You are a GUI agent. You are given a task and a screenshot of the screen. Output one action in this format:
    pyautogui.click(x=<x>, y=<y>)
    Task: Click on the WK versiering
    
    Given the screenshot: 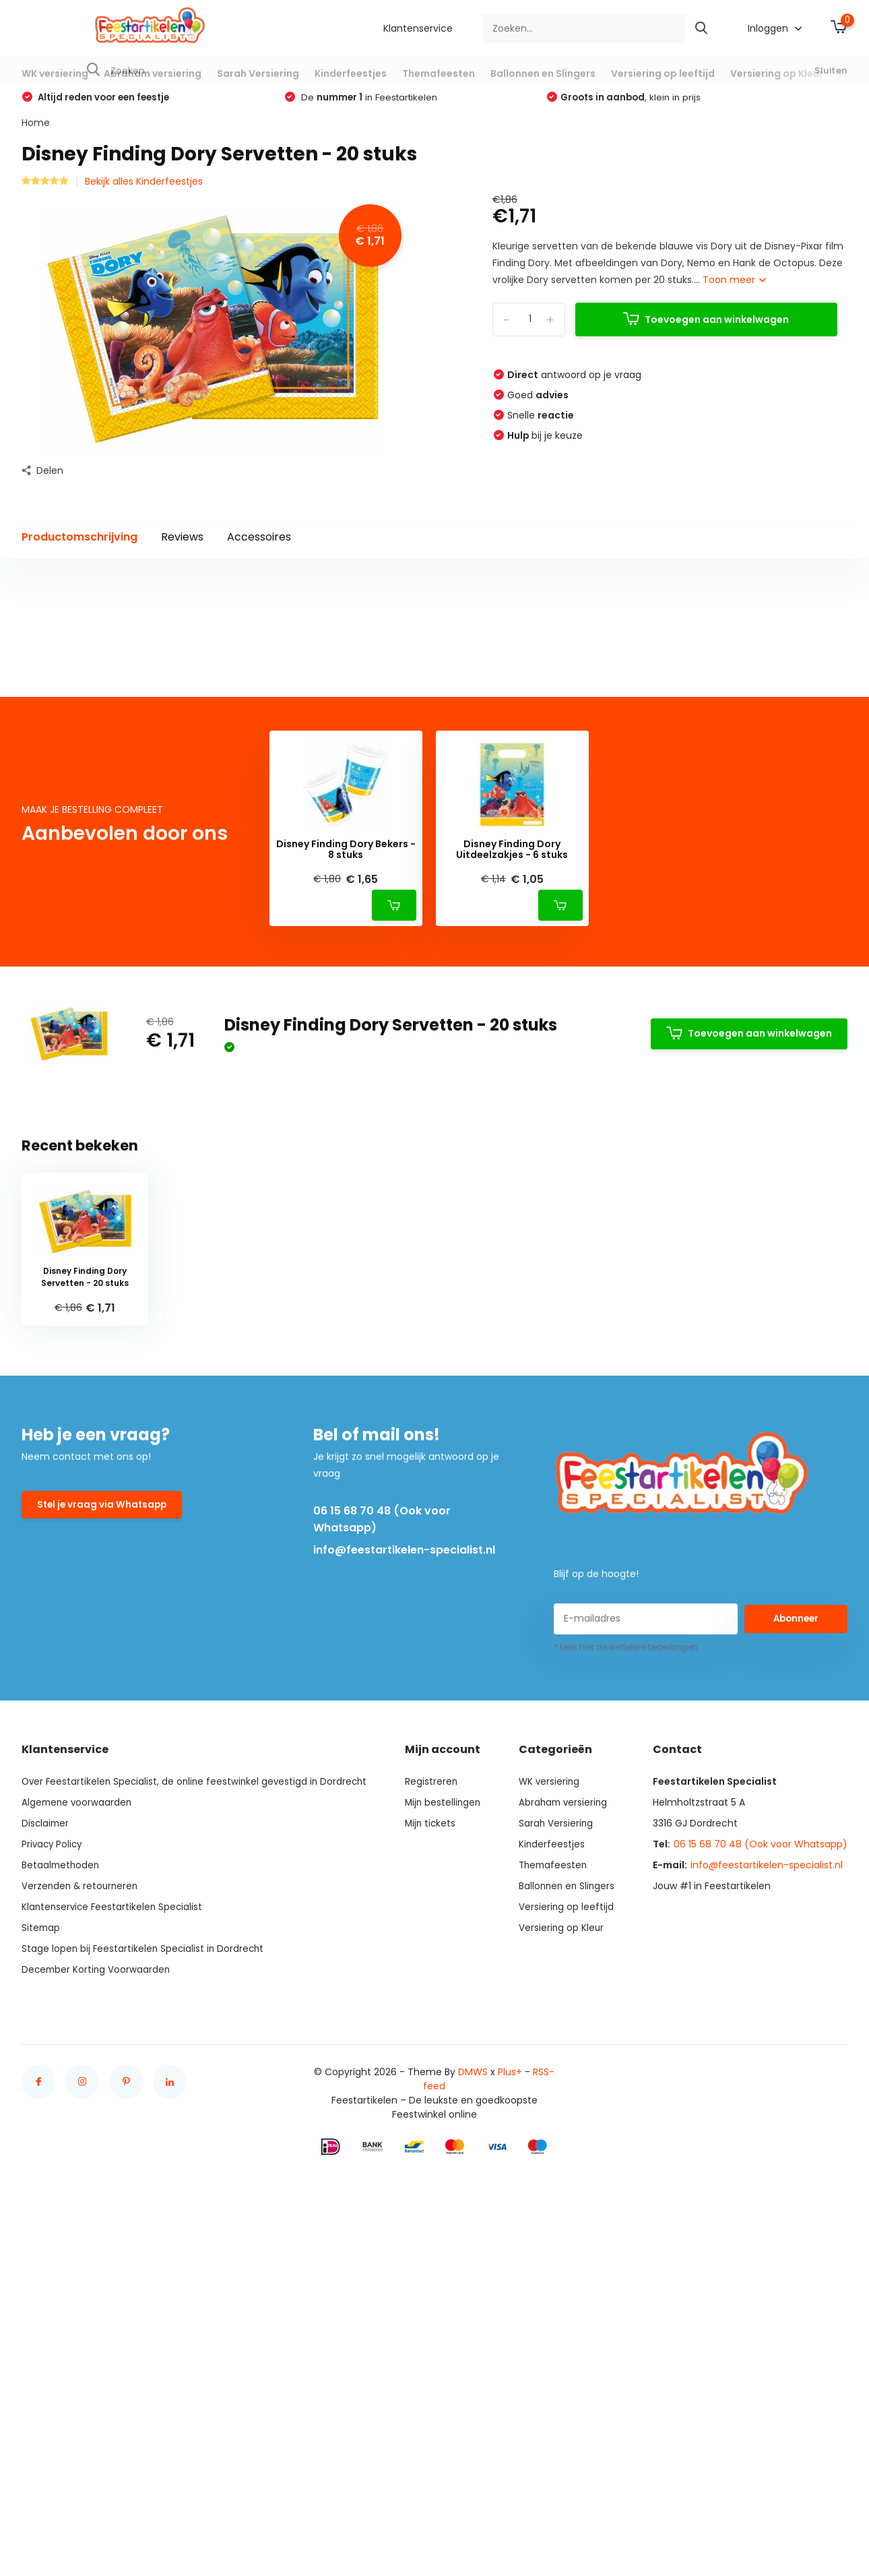 What is the action you would take?
    pyautogui.click(x=55, y=73)
    